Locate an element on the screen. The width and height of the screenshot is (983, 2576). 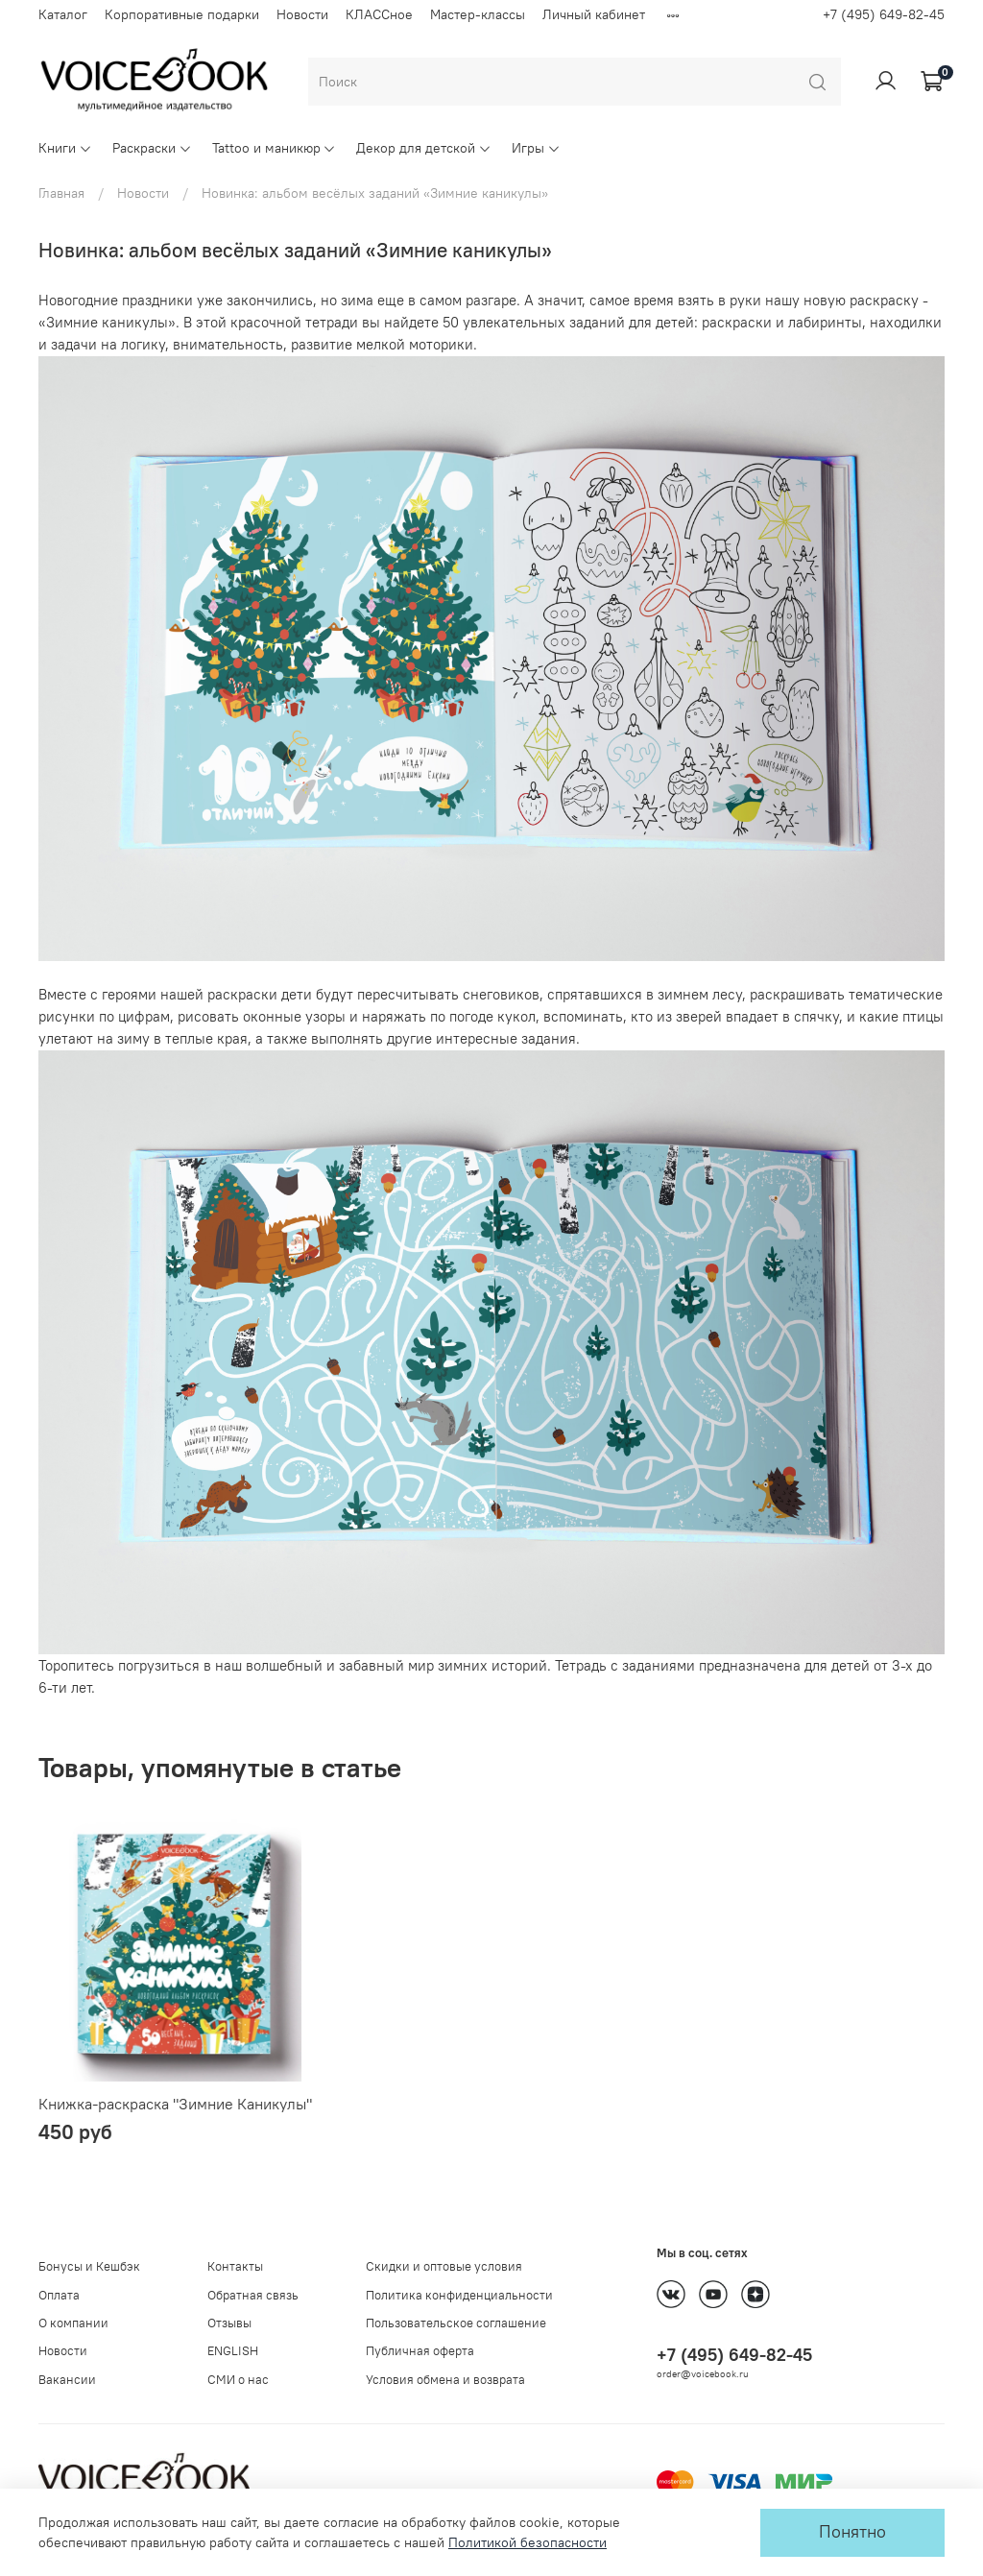
Tattoo и маникюр is located at coordinates (274, 147).